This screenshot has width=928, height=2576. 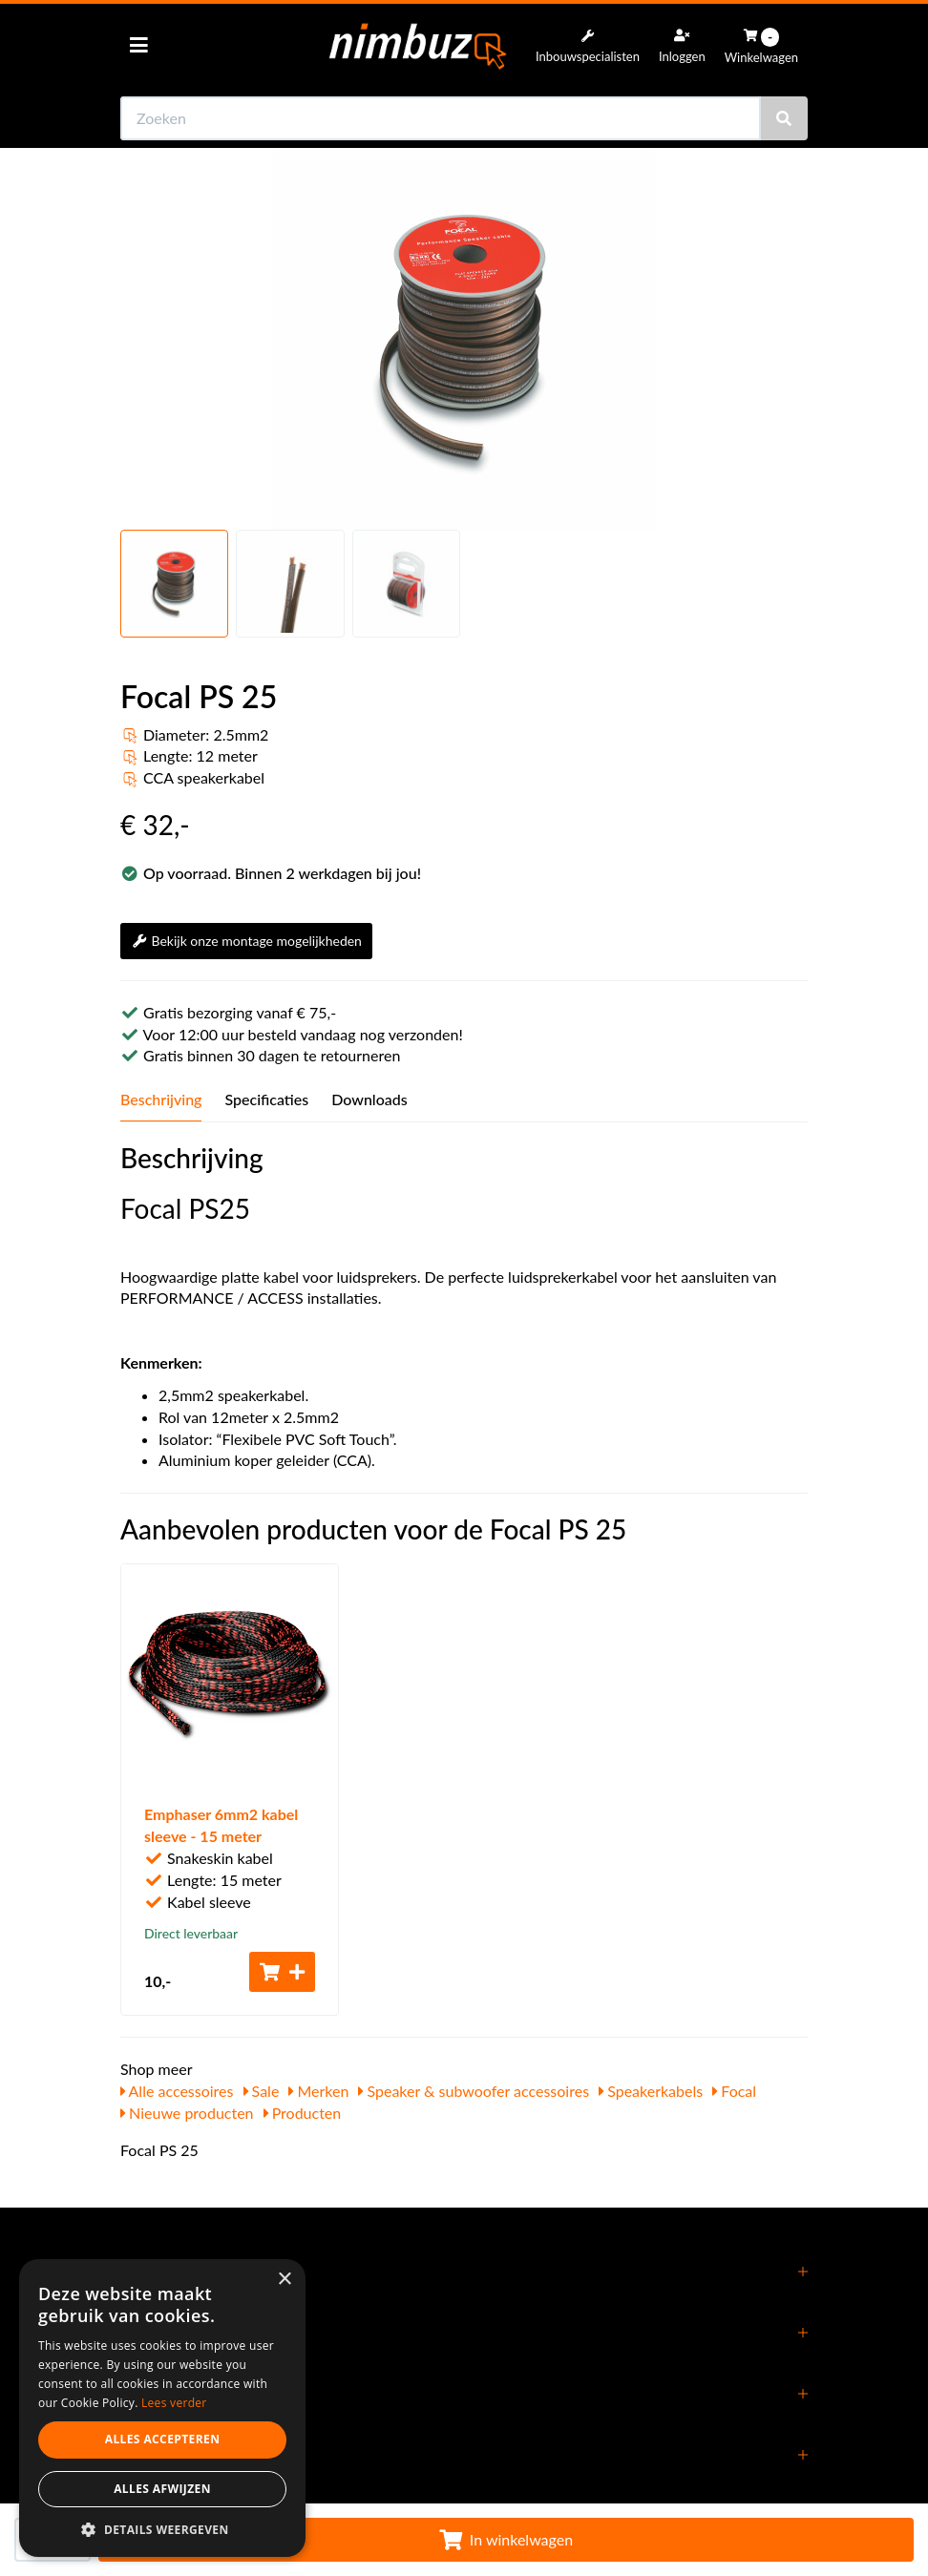 I want to click on Focal, so click(x=734, y=2091).